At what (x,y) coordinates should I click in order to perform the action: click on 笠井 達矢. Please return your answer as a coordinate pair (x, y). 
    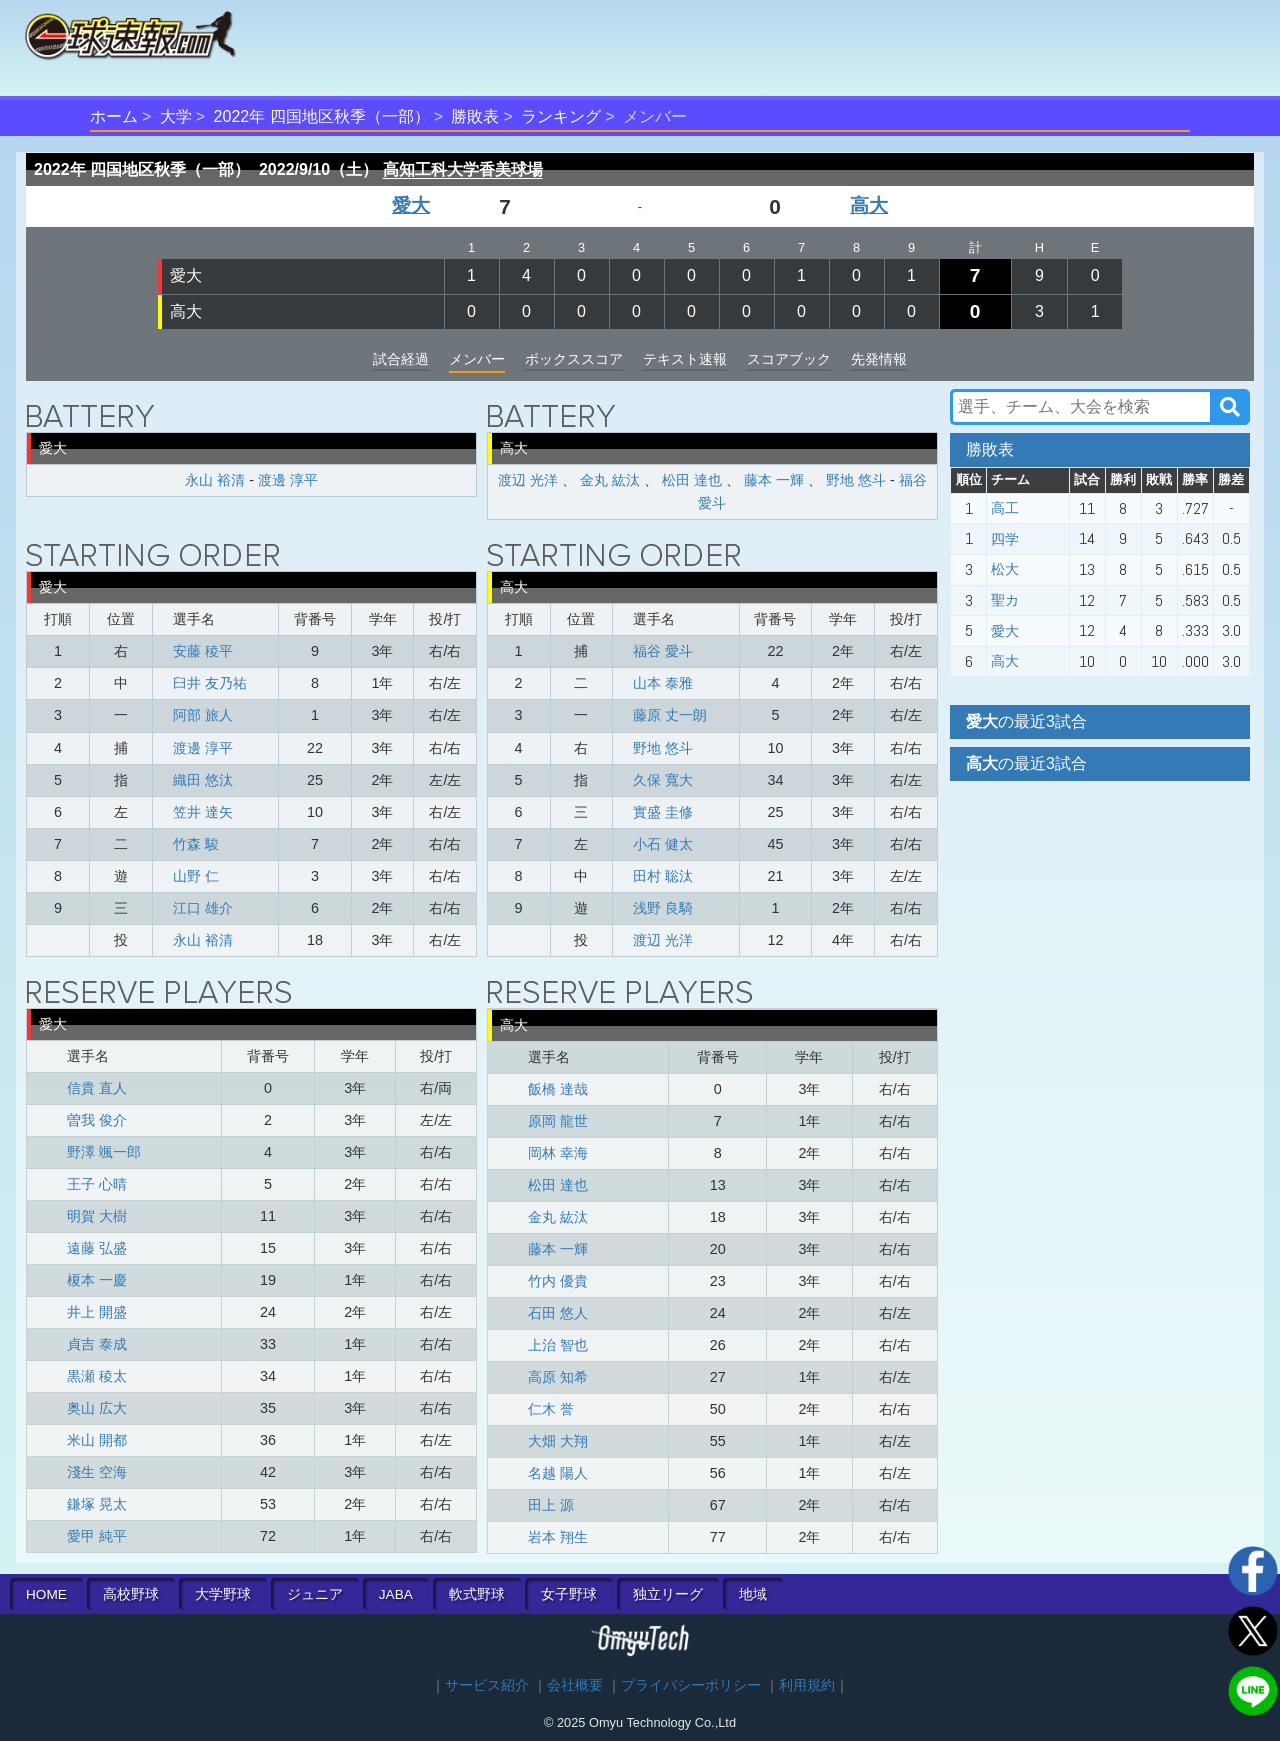
    Looking at the image, I should click on (203, 812).